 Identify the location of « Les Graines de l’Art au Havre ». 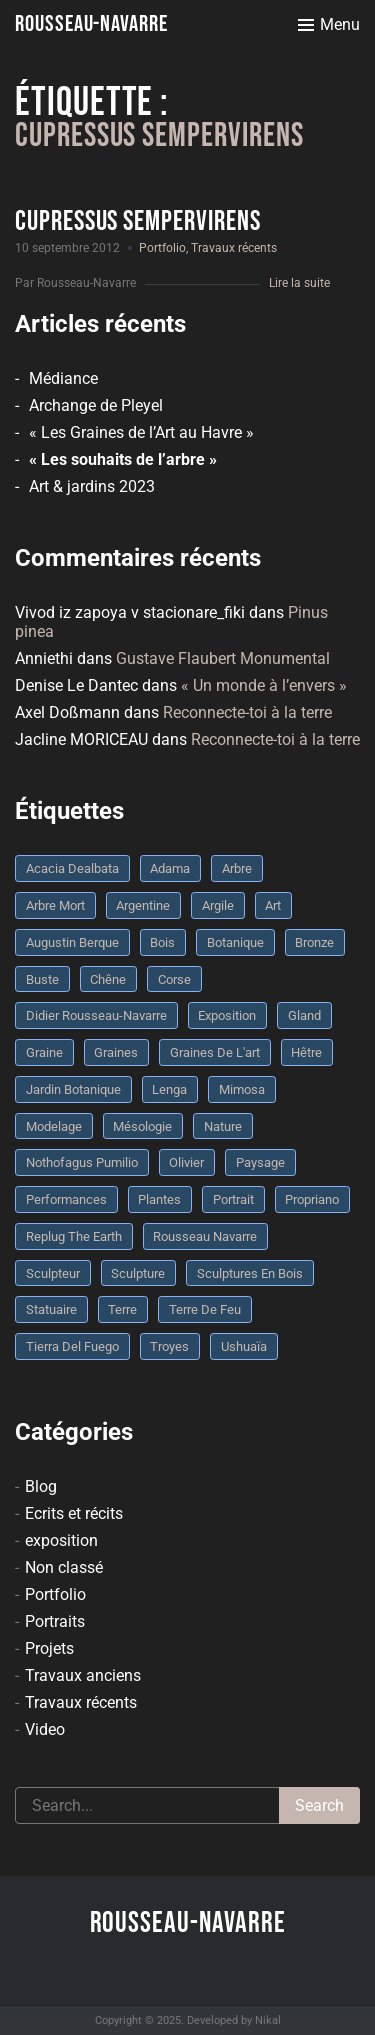
(141, 432).